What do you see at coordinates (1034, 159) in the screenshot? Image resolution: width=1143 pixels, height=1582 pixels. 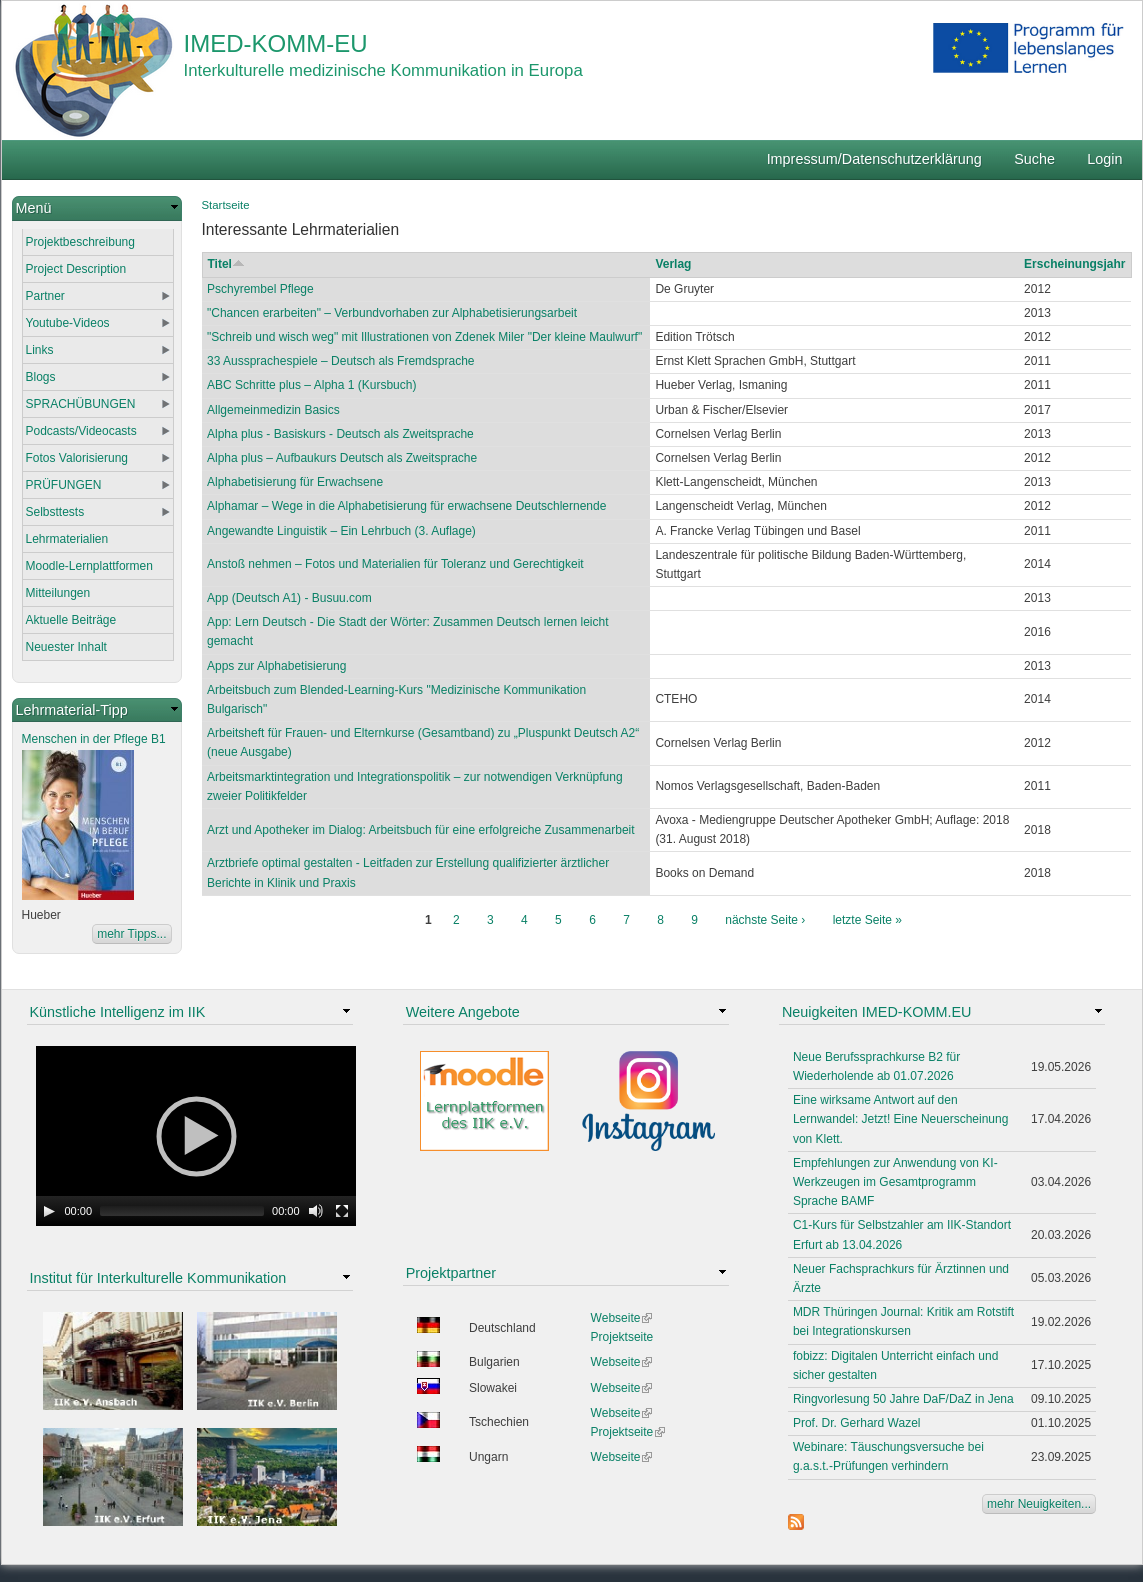 I see `Suche` at bounding box center [1034, 159].